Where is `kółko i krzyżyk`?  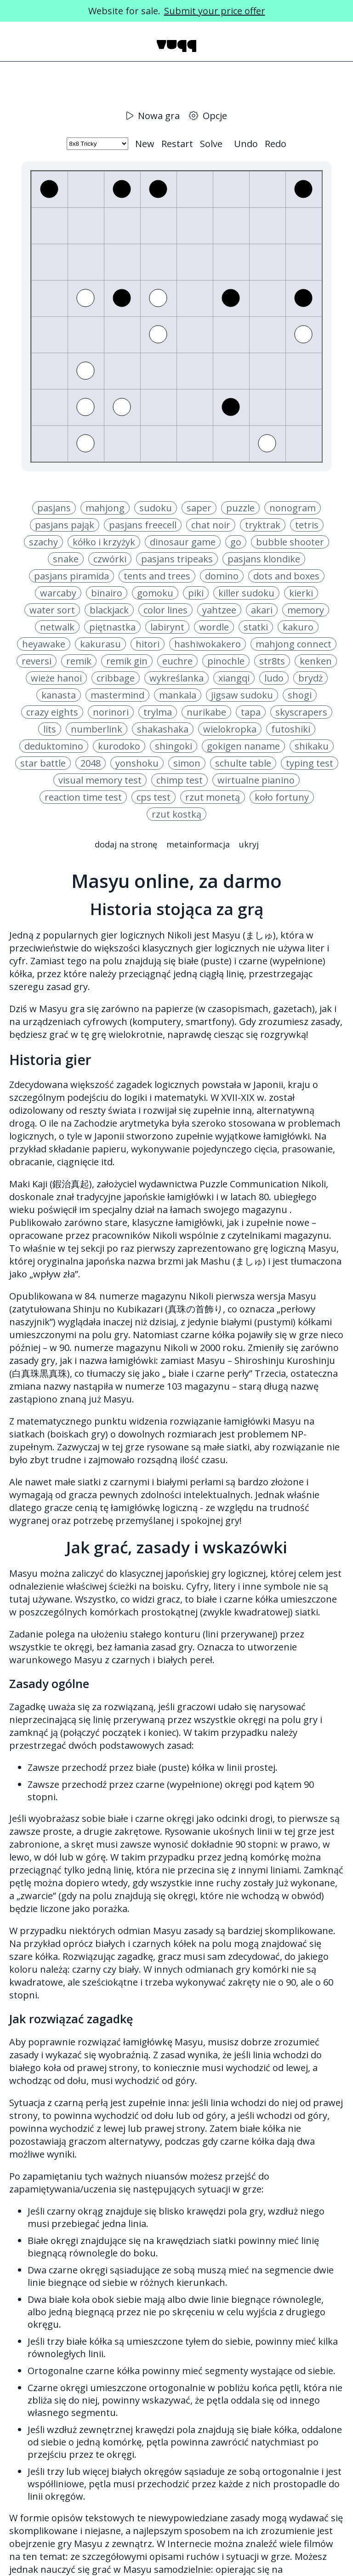 kółko i krzyżyk is located at coordinates (104, 542).